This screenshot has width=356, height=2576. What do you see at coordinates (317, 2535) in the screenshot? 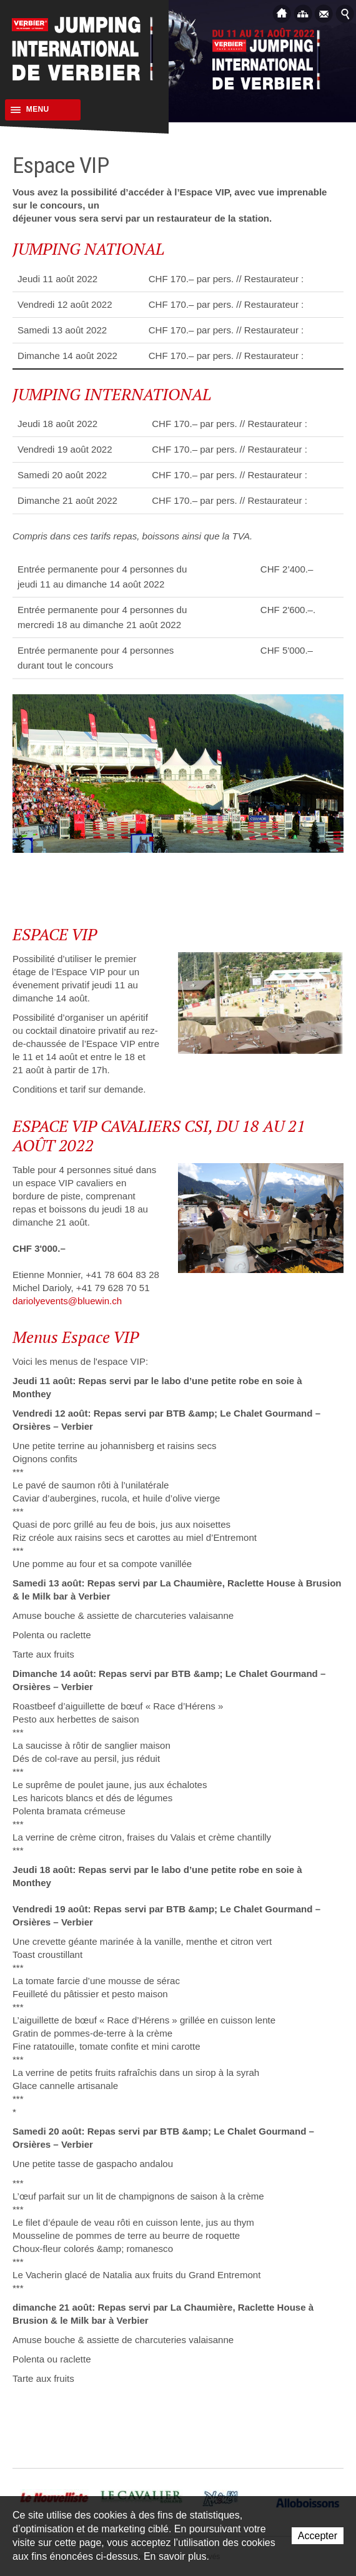
I see `Accepter` at bounding box center [317, 2535].